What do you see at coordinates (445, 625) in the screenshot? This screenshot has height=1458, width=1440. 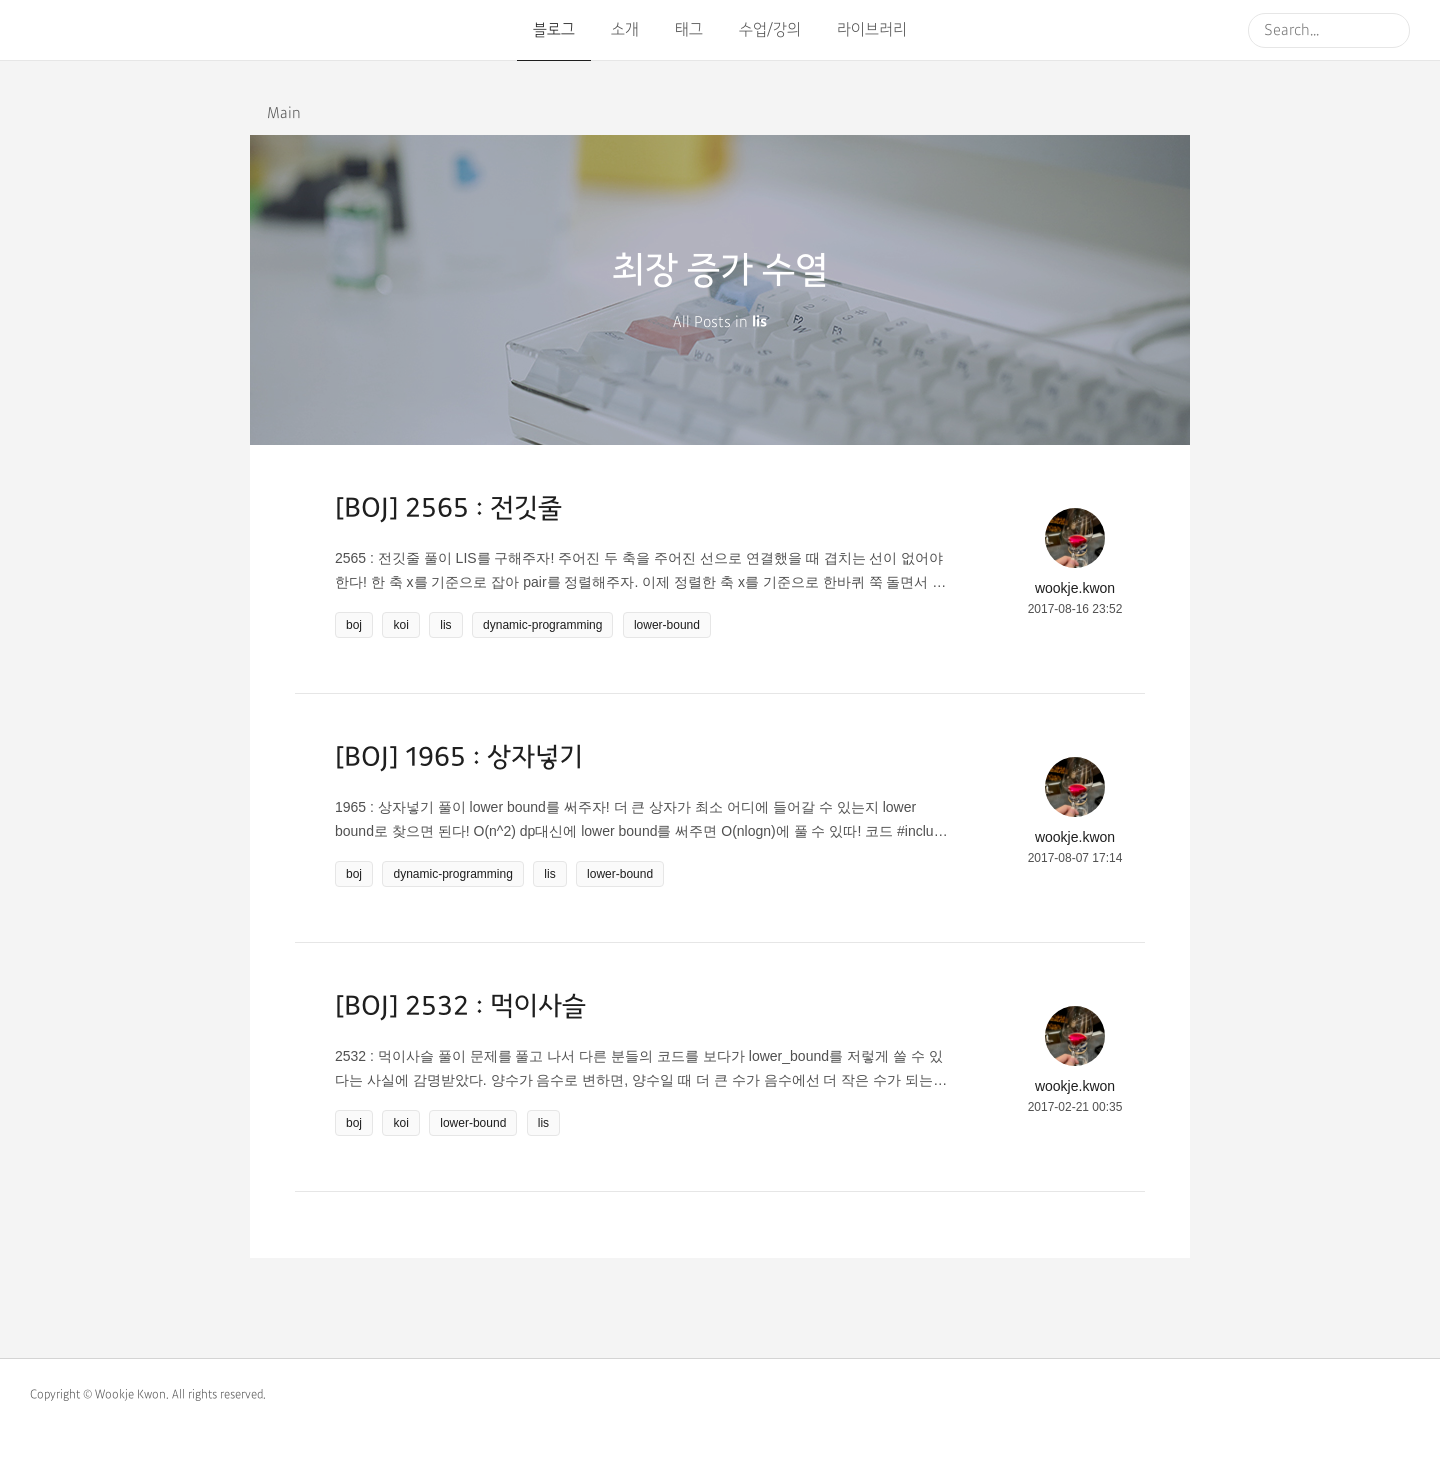 I see `lis` at bounding box center [445, 625].